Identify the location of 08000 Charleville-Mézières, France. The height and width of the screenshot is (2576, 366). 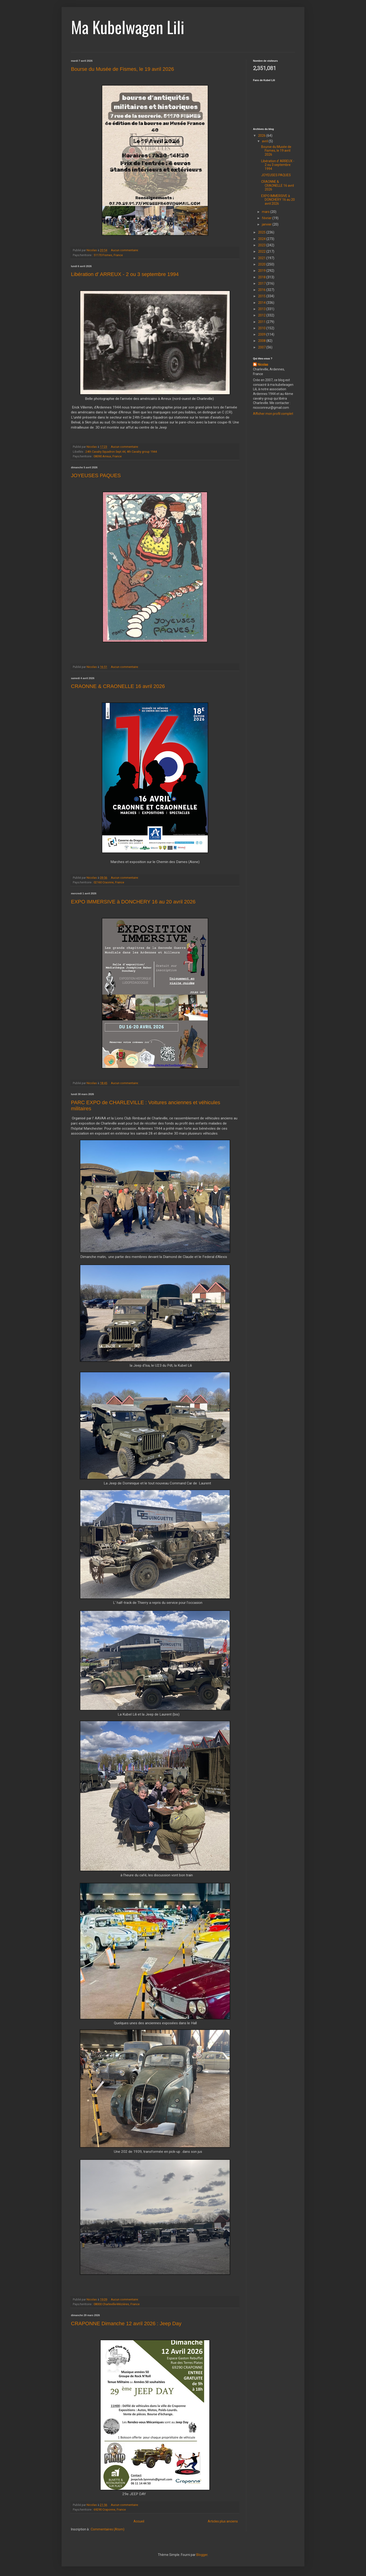
(117, 2304).